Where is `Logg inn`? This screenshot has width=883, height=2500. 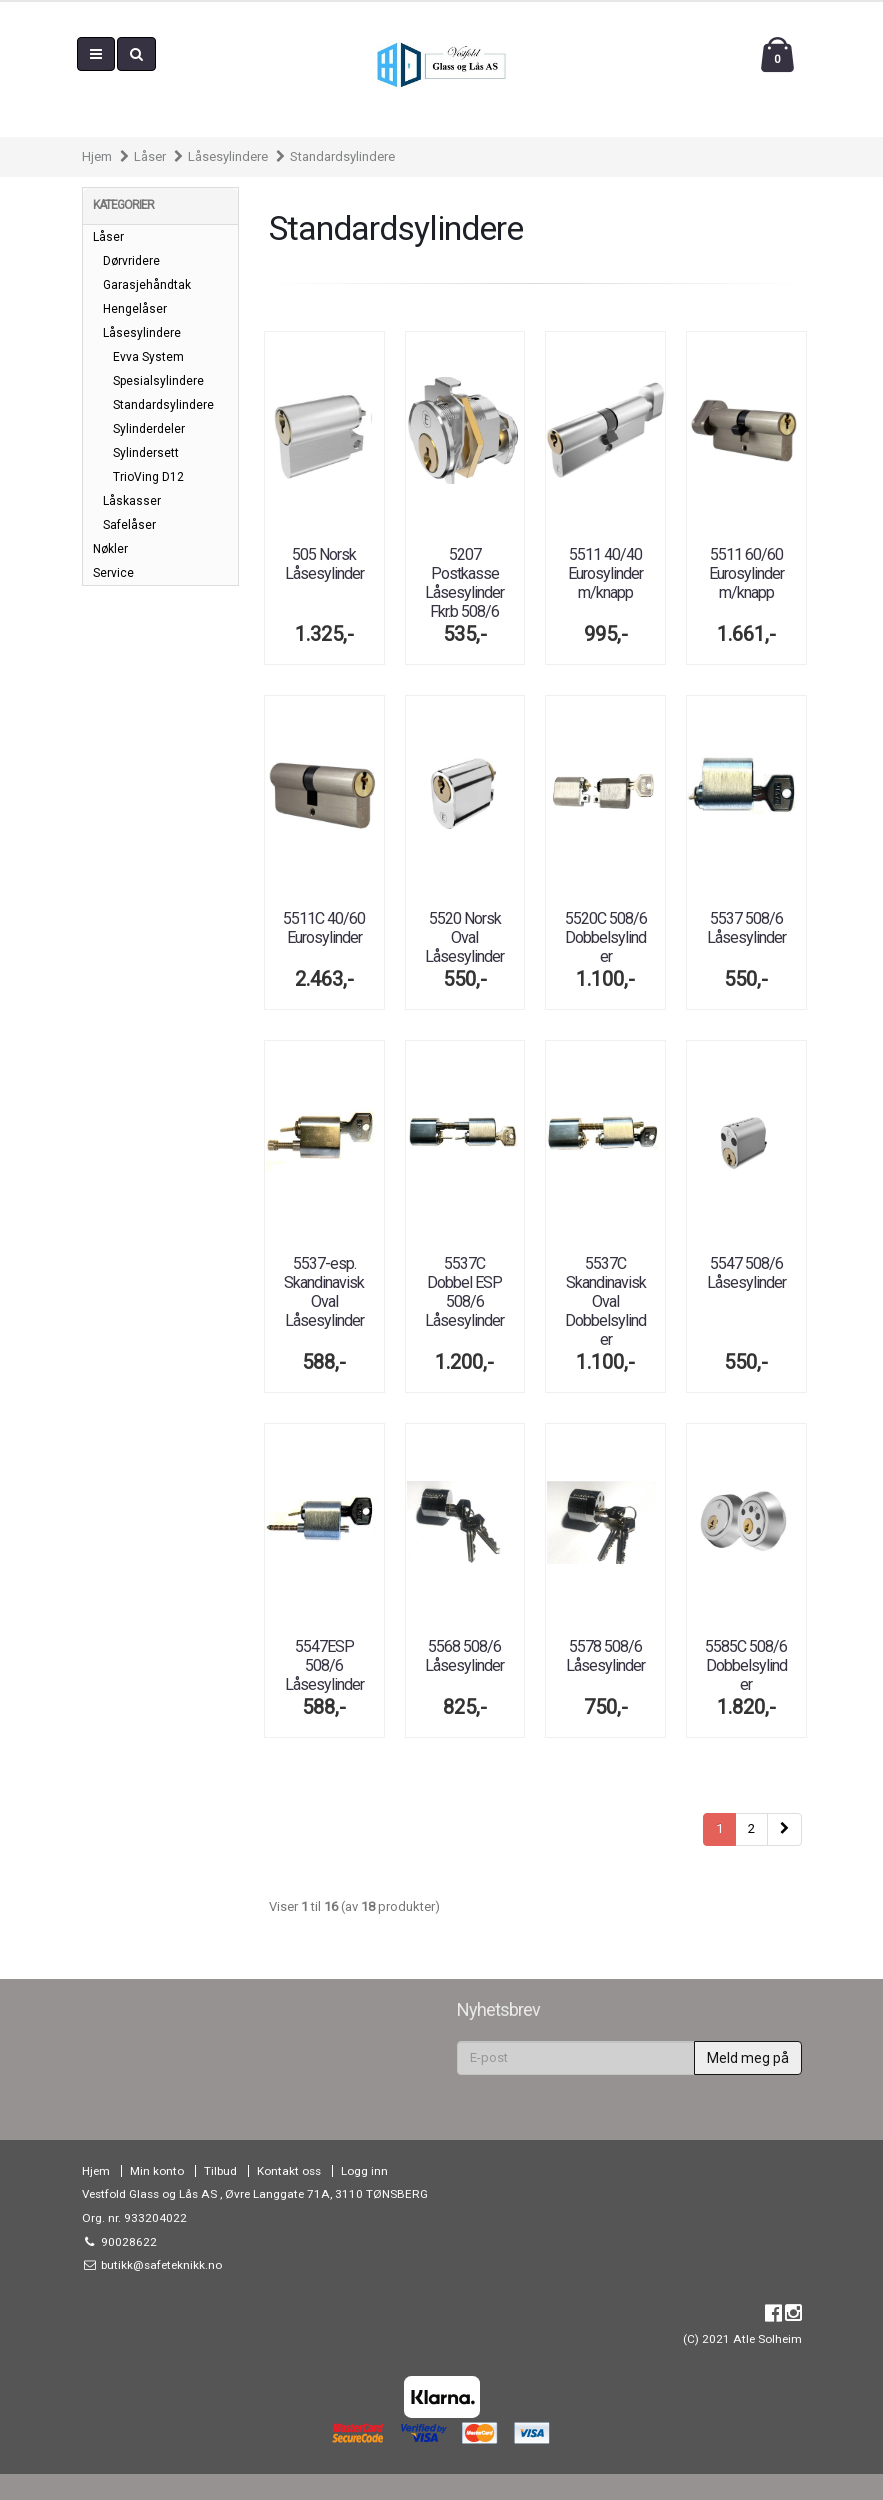 Logg inn is located at coordinates (364, 2171).